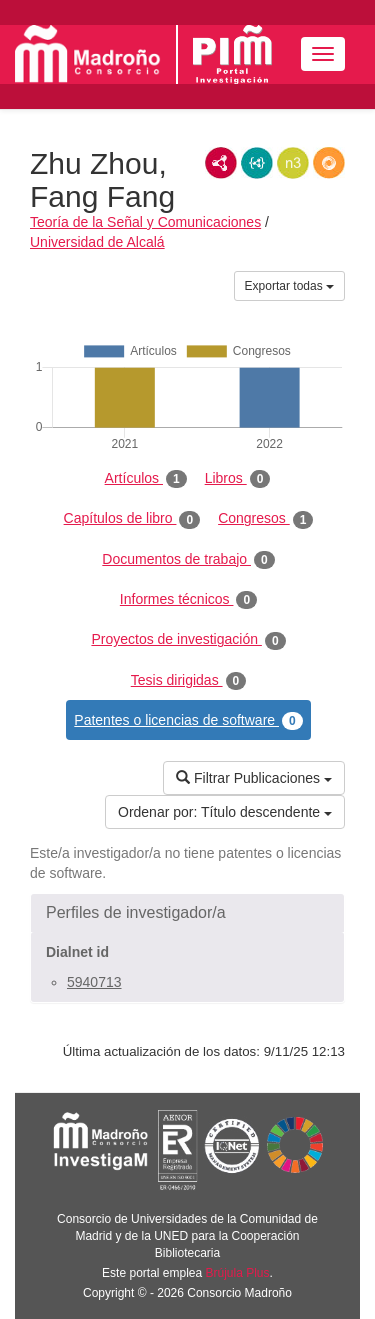 The height and width of the screenshot is (1319, 375). Describe the element at coordinates (188, 600) in the screenshot. I see `Informes técnicos [tab]` at that location.